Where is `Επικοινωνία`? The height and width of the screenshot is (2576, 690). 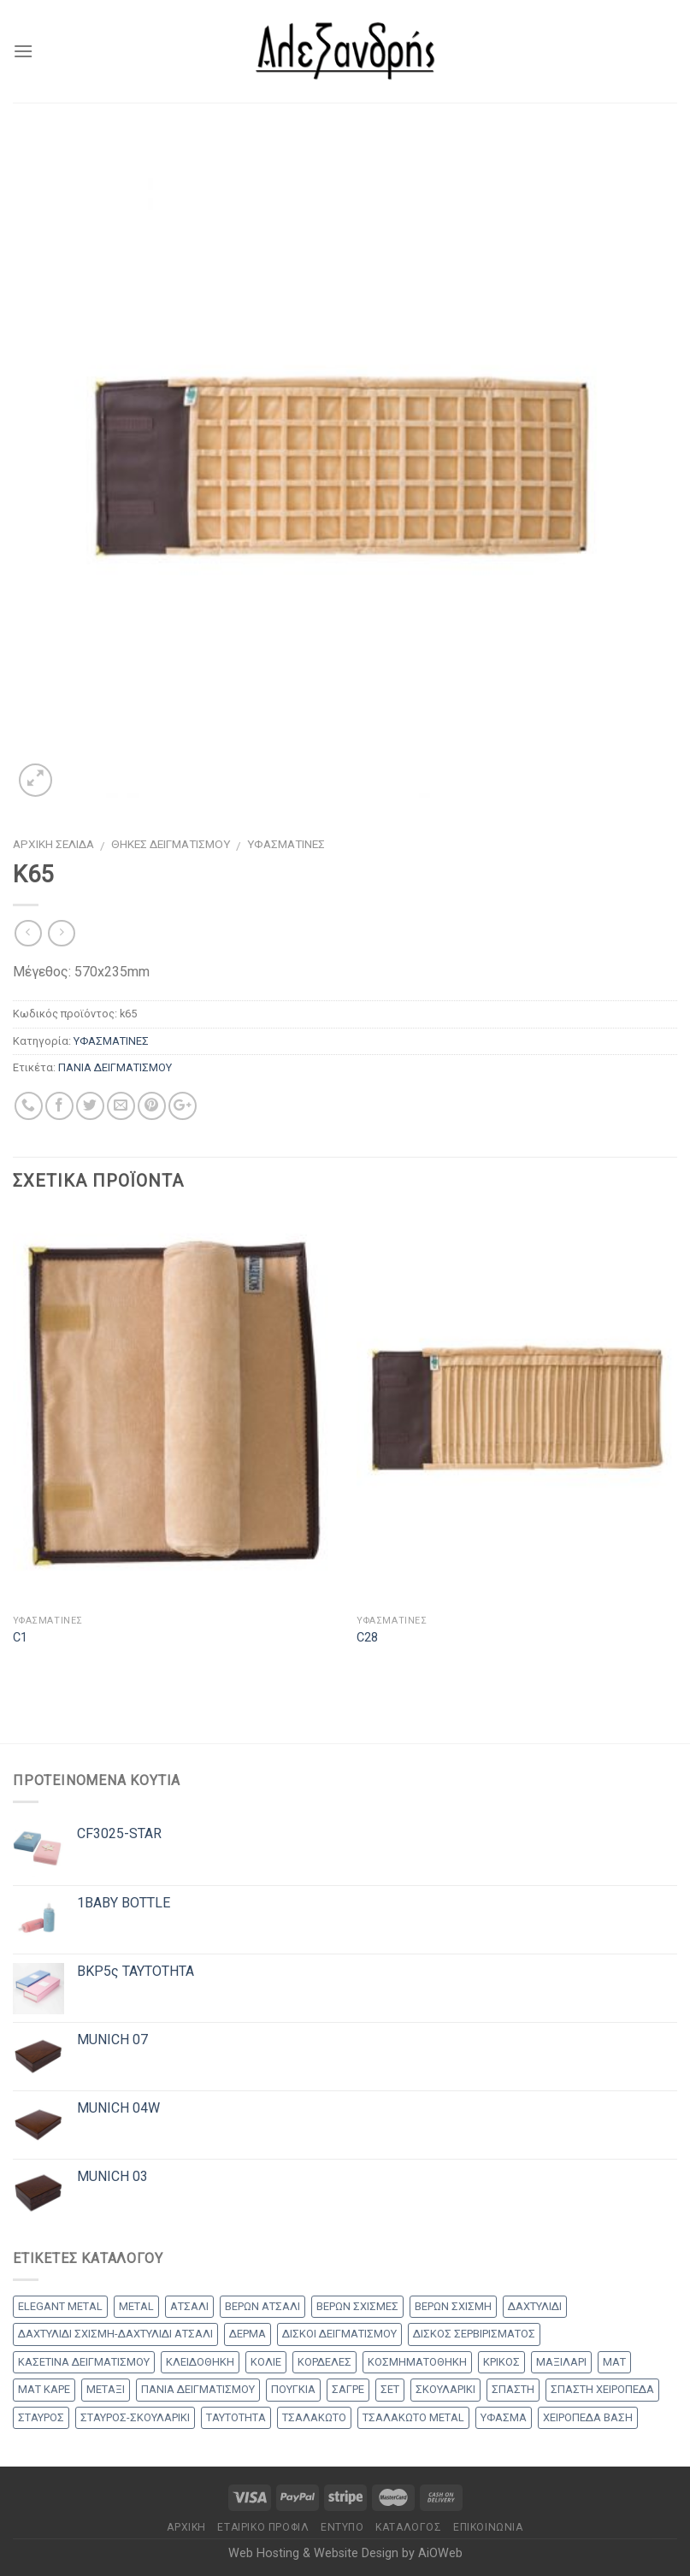 Επικοινωνία is located at coordinates (488, 2527).